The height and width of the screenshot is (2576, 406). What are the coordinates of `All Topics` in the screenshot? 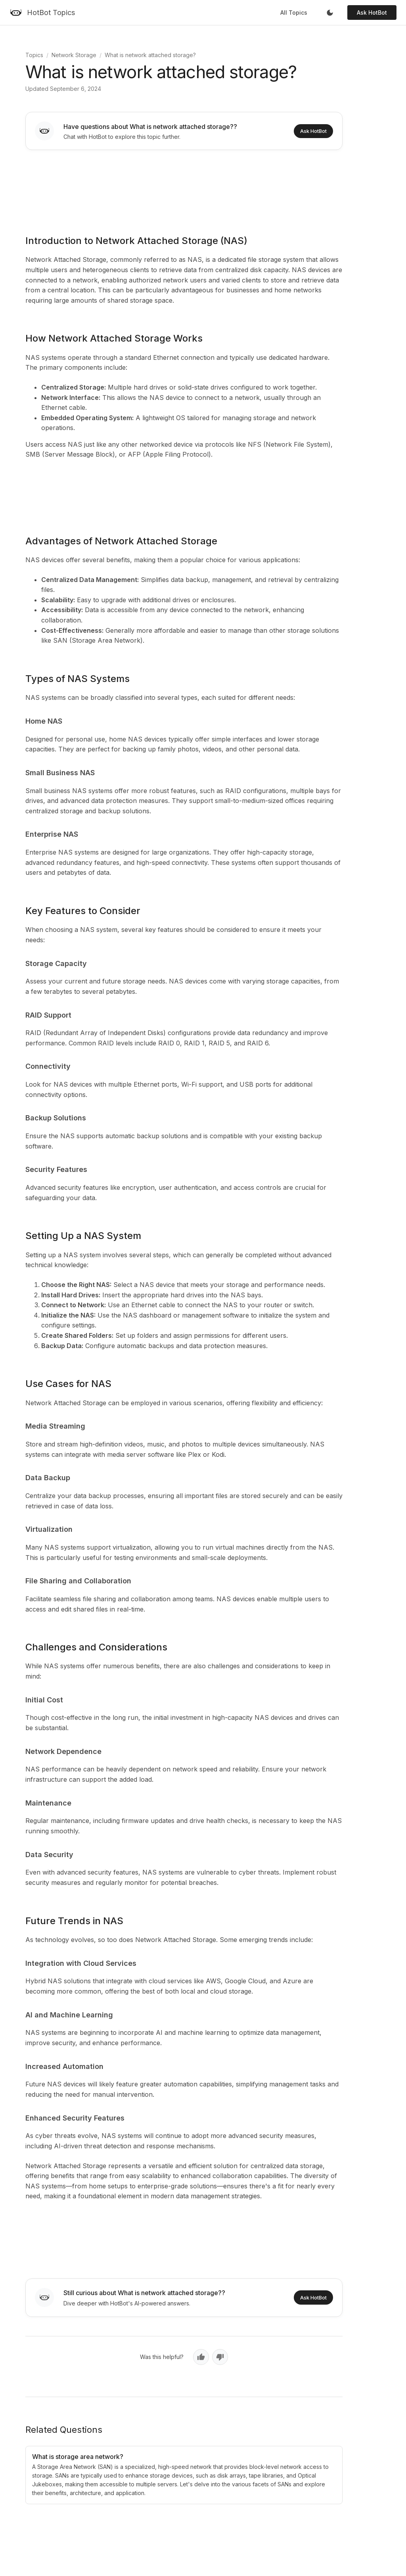 It's located at (293, 12).